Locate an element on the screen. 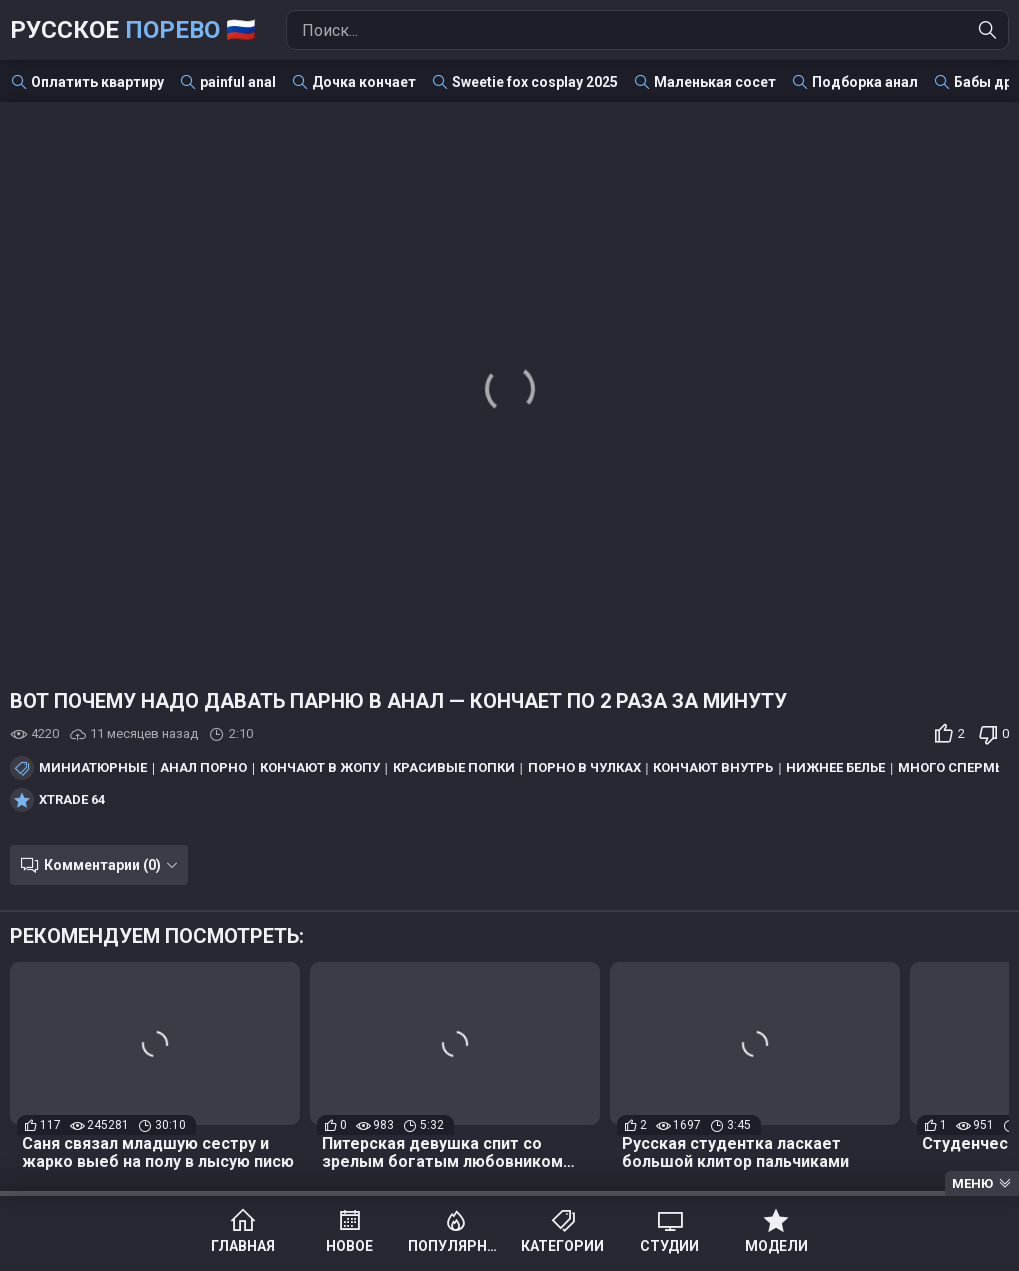 The width and height of the screenshot is (1019, 1271). Xtrade 64 is located at coordinates (72, 800).